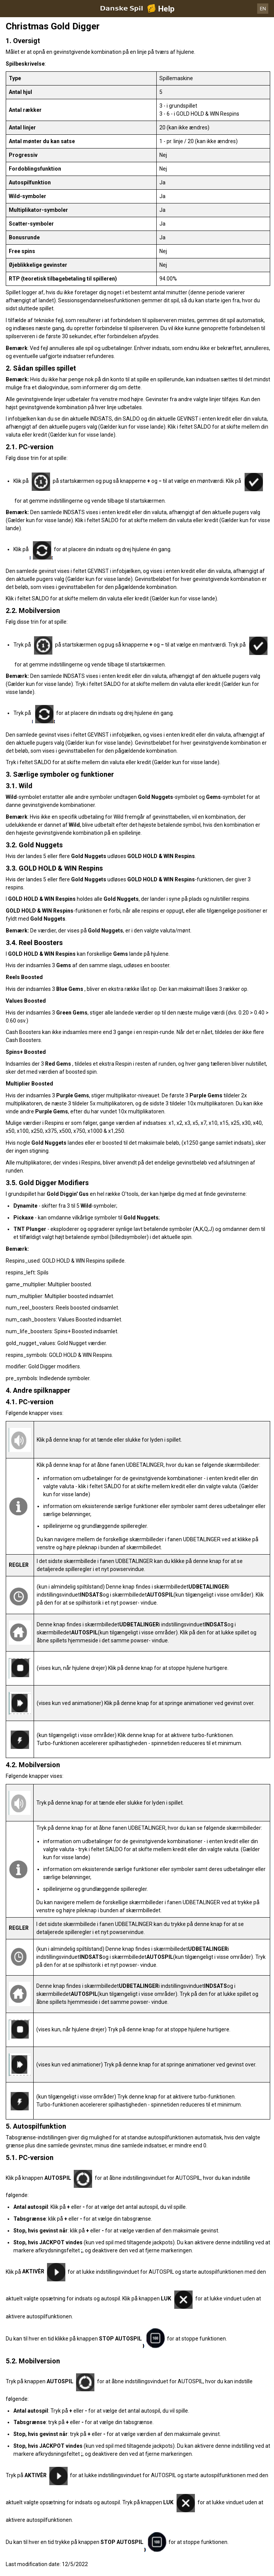  What do you see at coordinates (263, 8) in the screenshot?
I see `EN` at bounding box center [263, 8].